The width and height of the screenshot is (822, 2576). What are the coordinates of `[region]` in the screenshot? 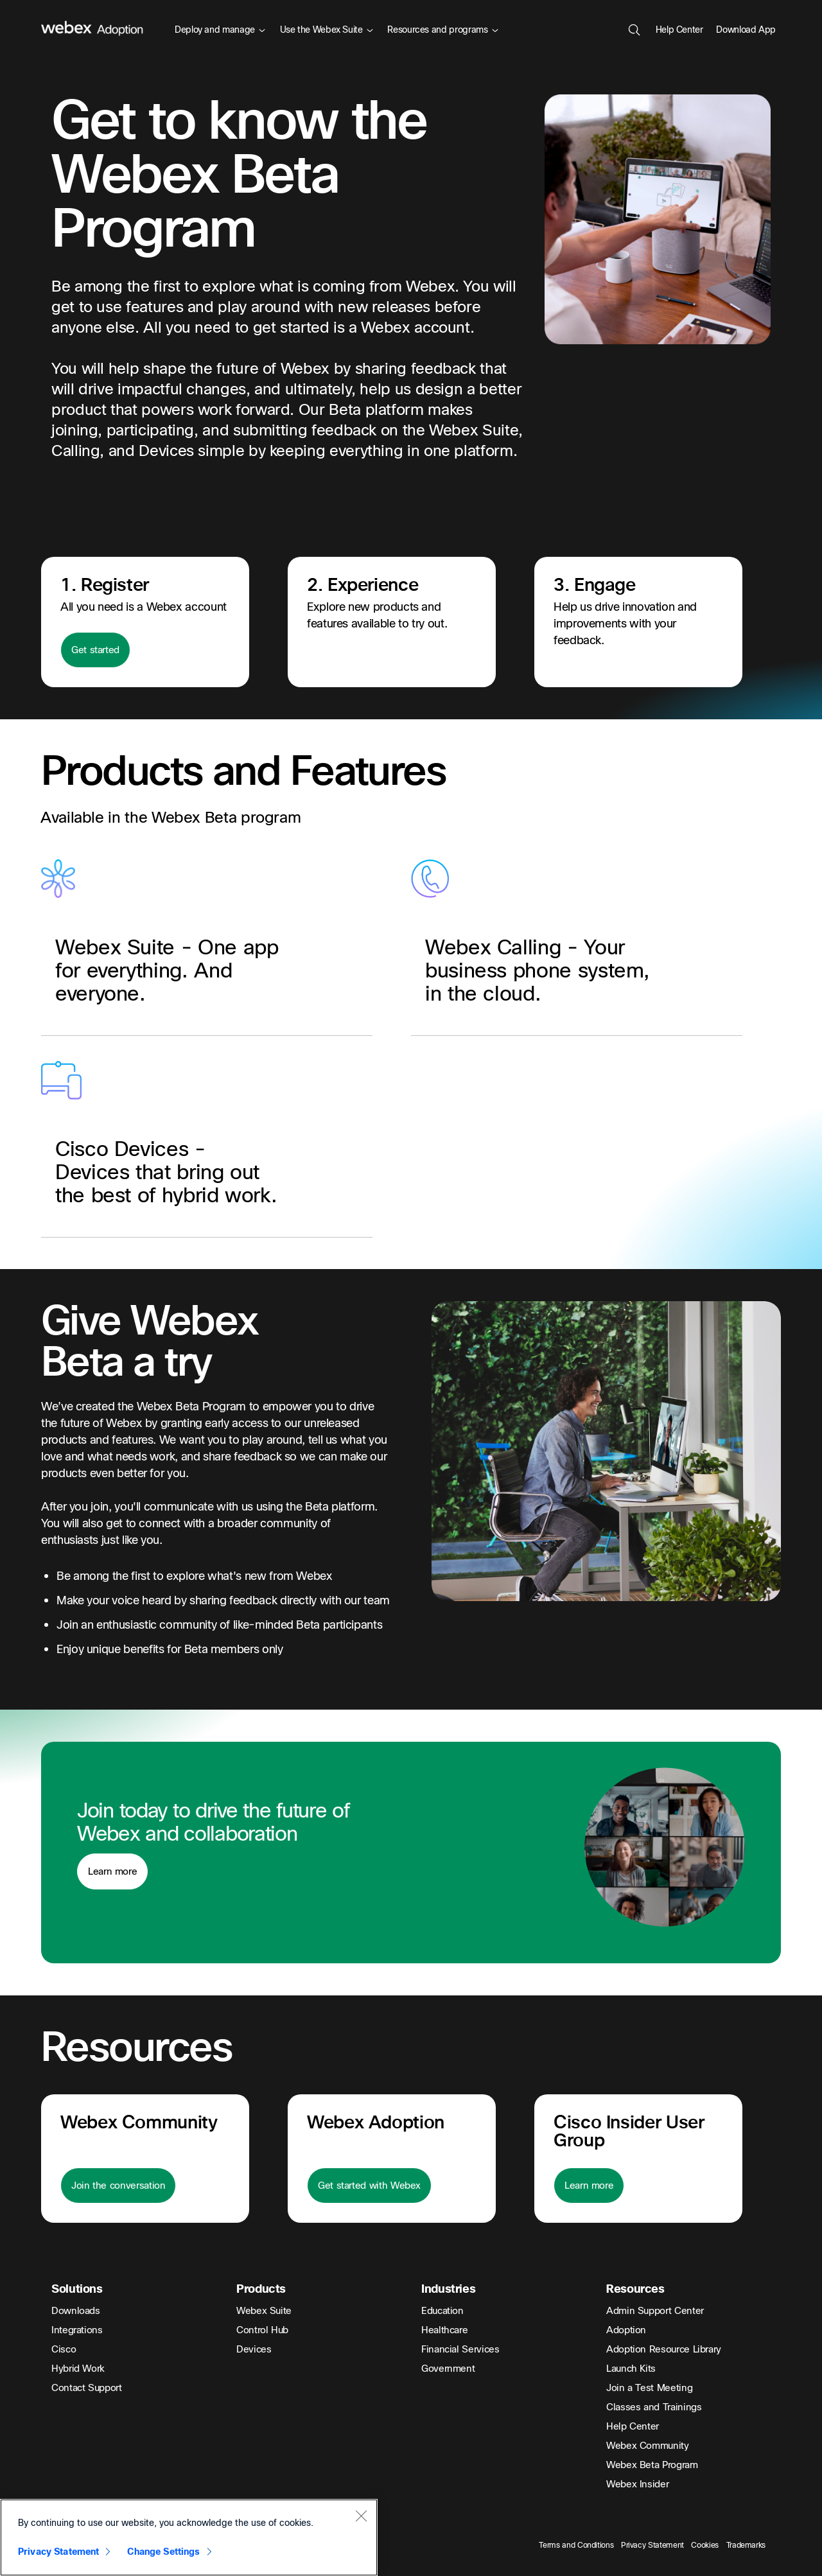 It's located at (189, 2537).